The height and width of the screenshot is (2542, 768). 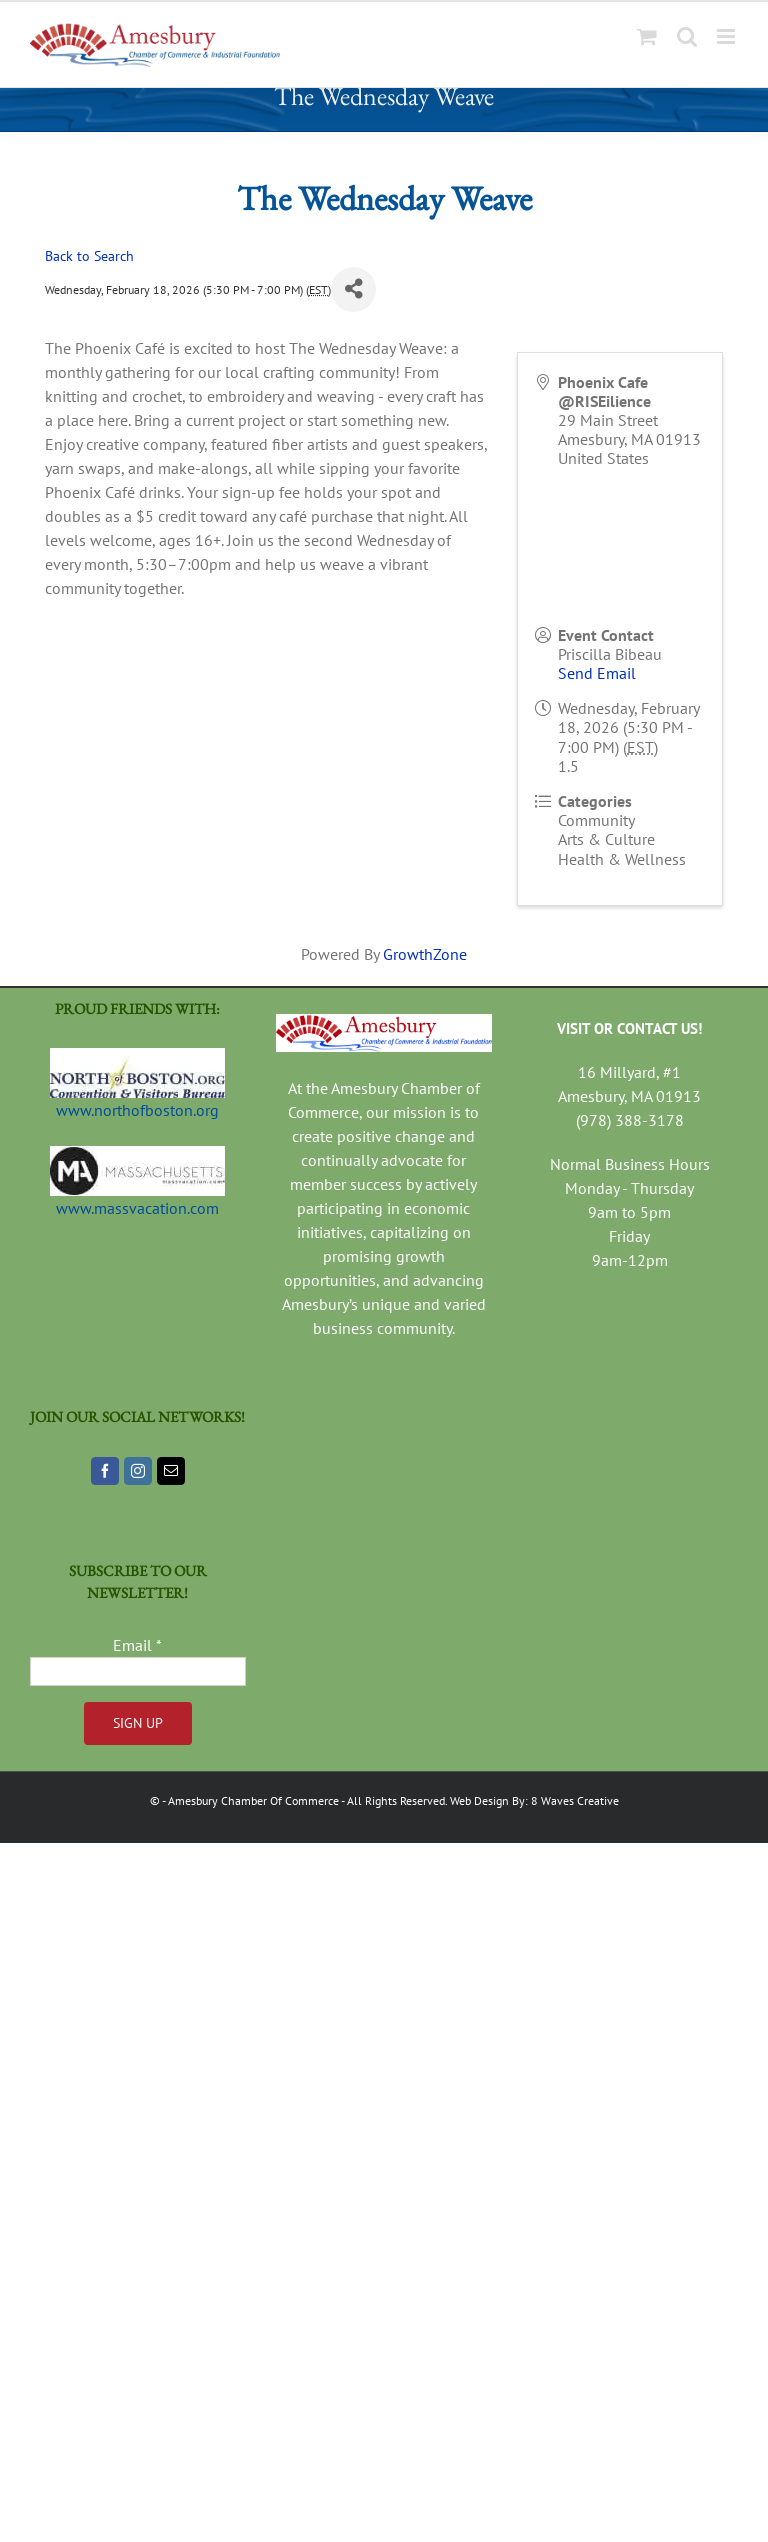 I want to click on [Mail], so click(x=171, y=1471).